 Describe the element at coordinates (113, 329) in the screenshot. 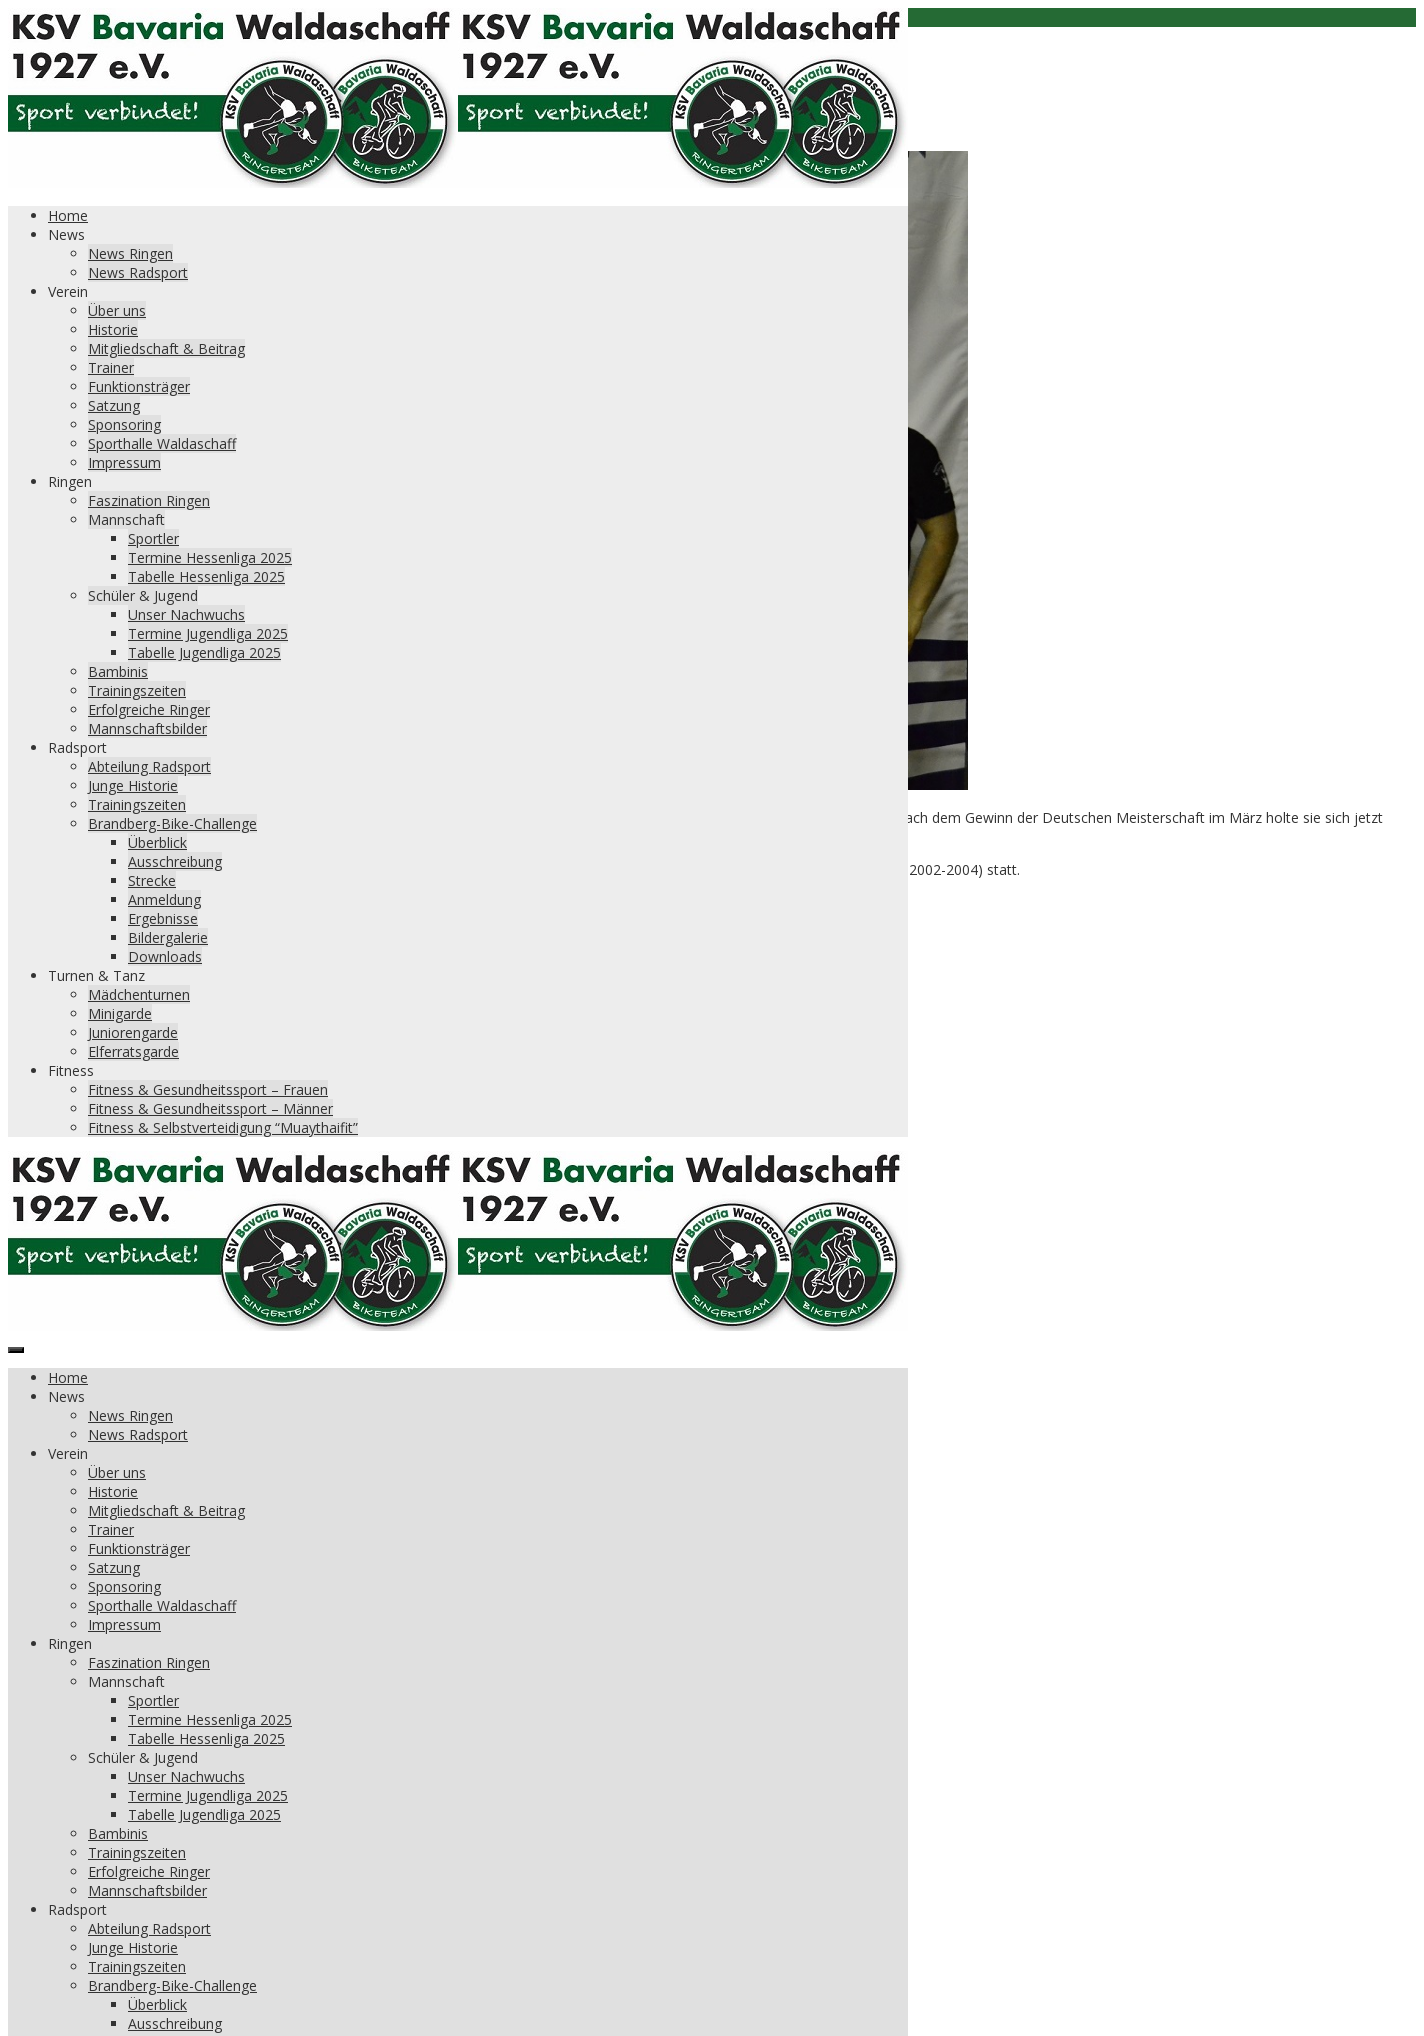

I see `Historie` at that location.